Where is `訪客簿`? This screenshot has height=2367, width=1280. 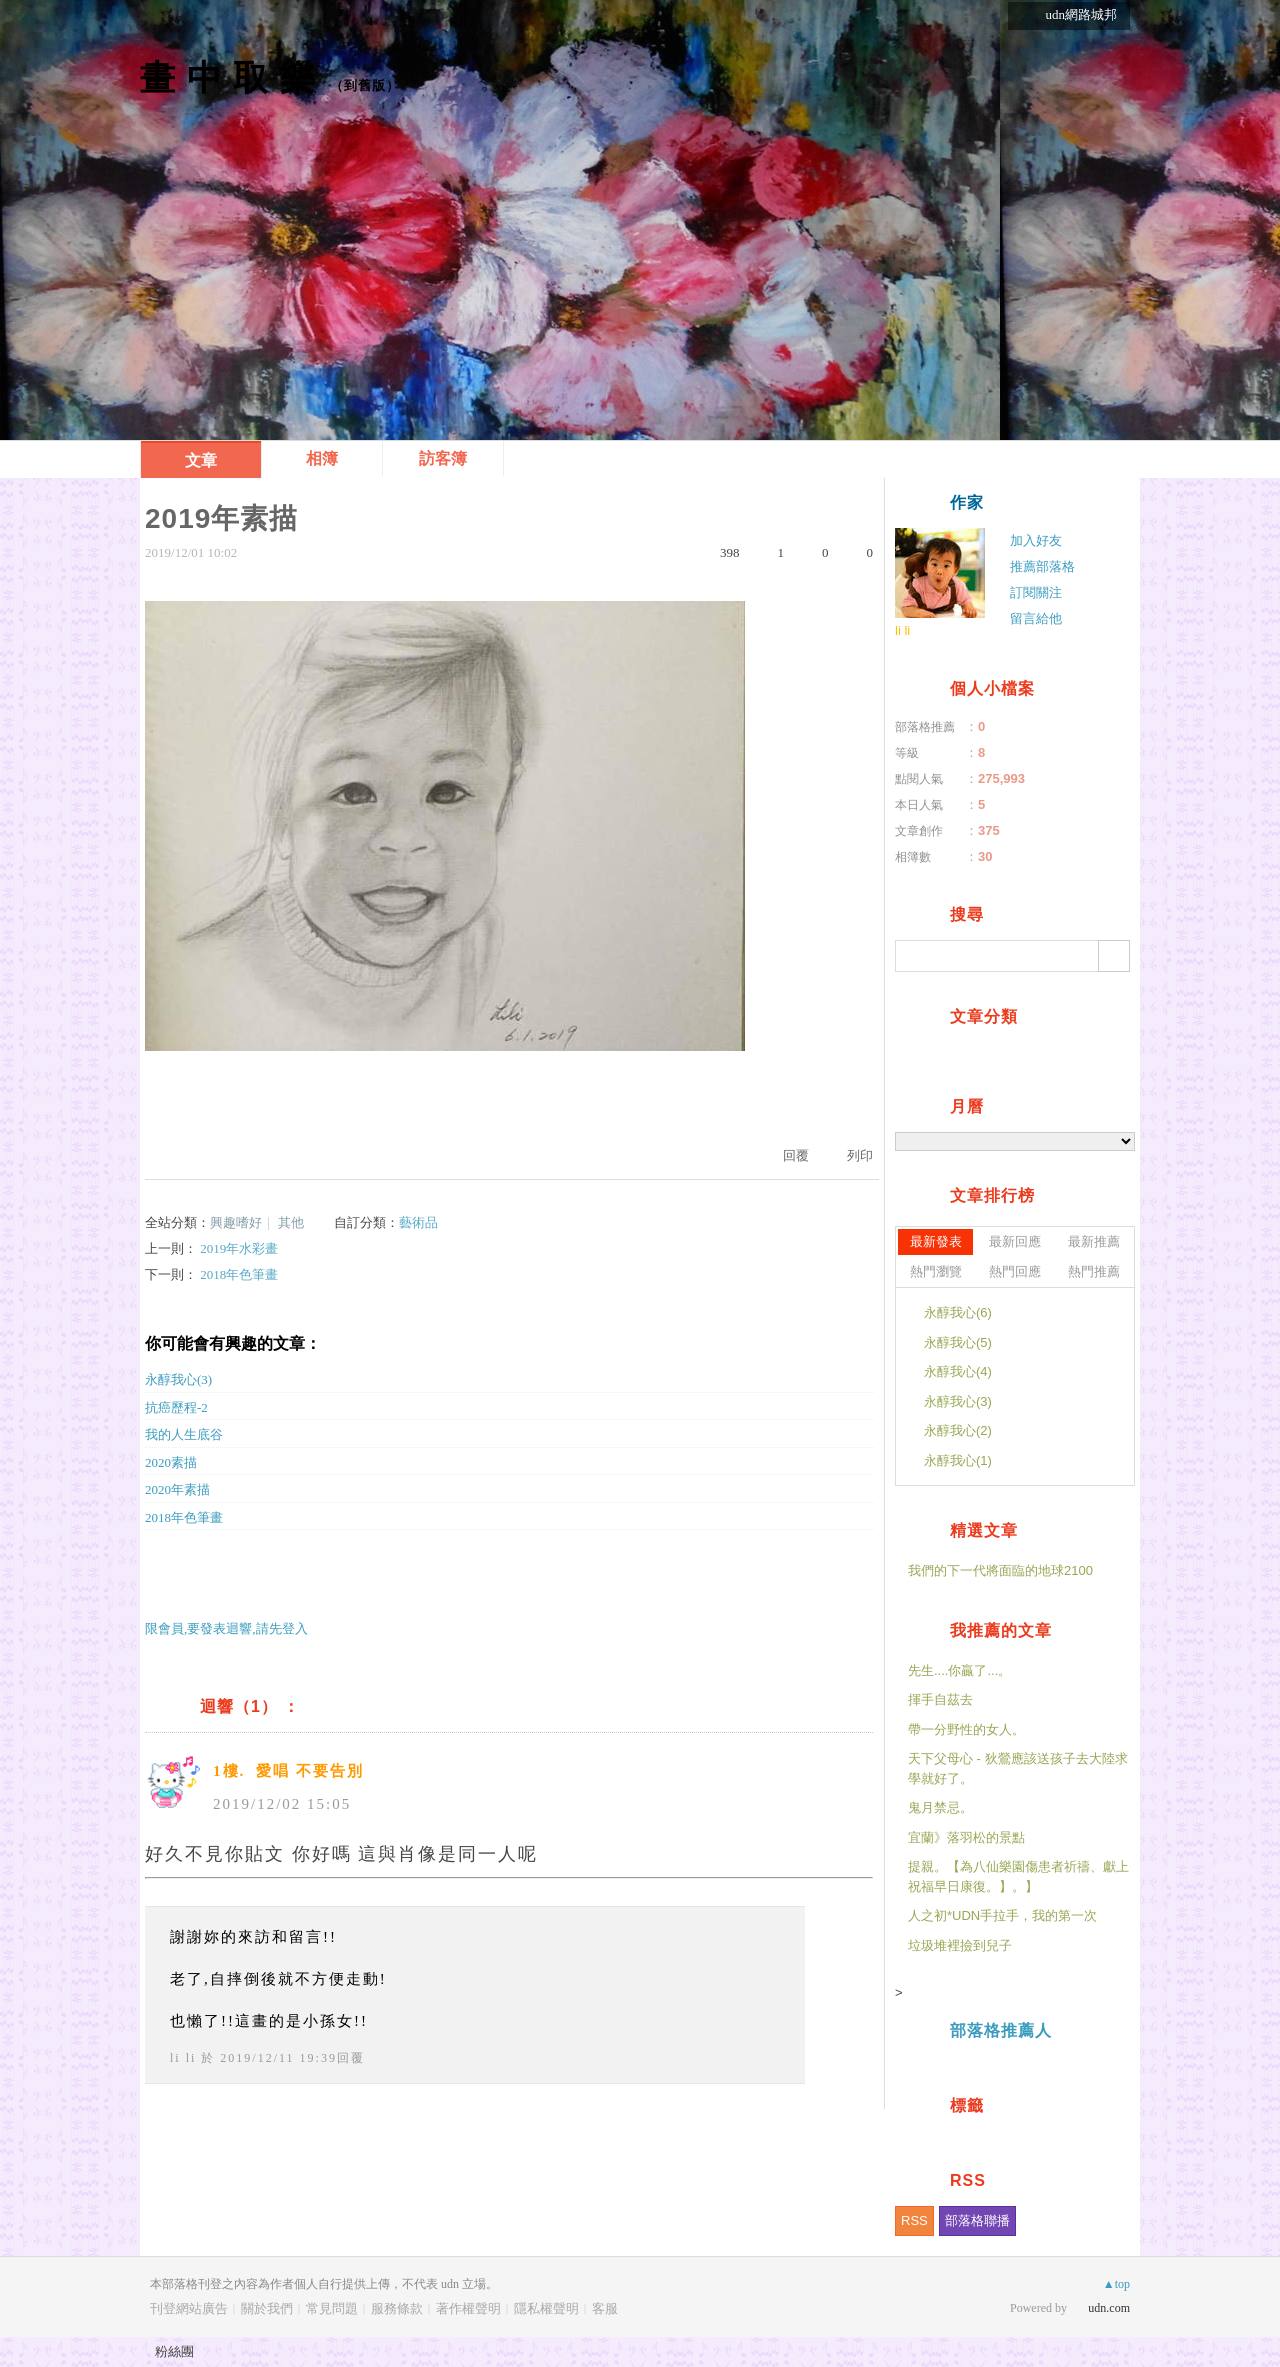 訪客簿 is located at coordinates (443, 458).